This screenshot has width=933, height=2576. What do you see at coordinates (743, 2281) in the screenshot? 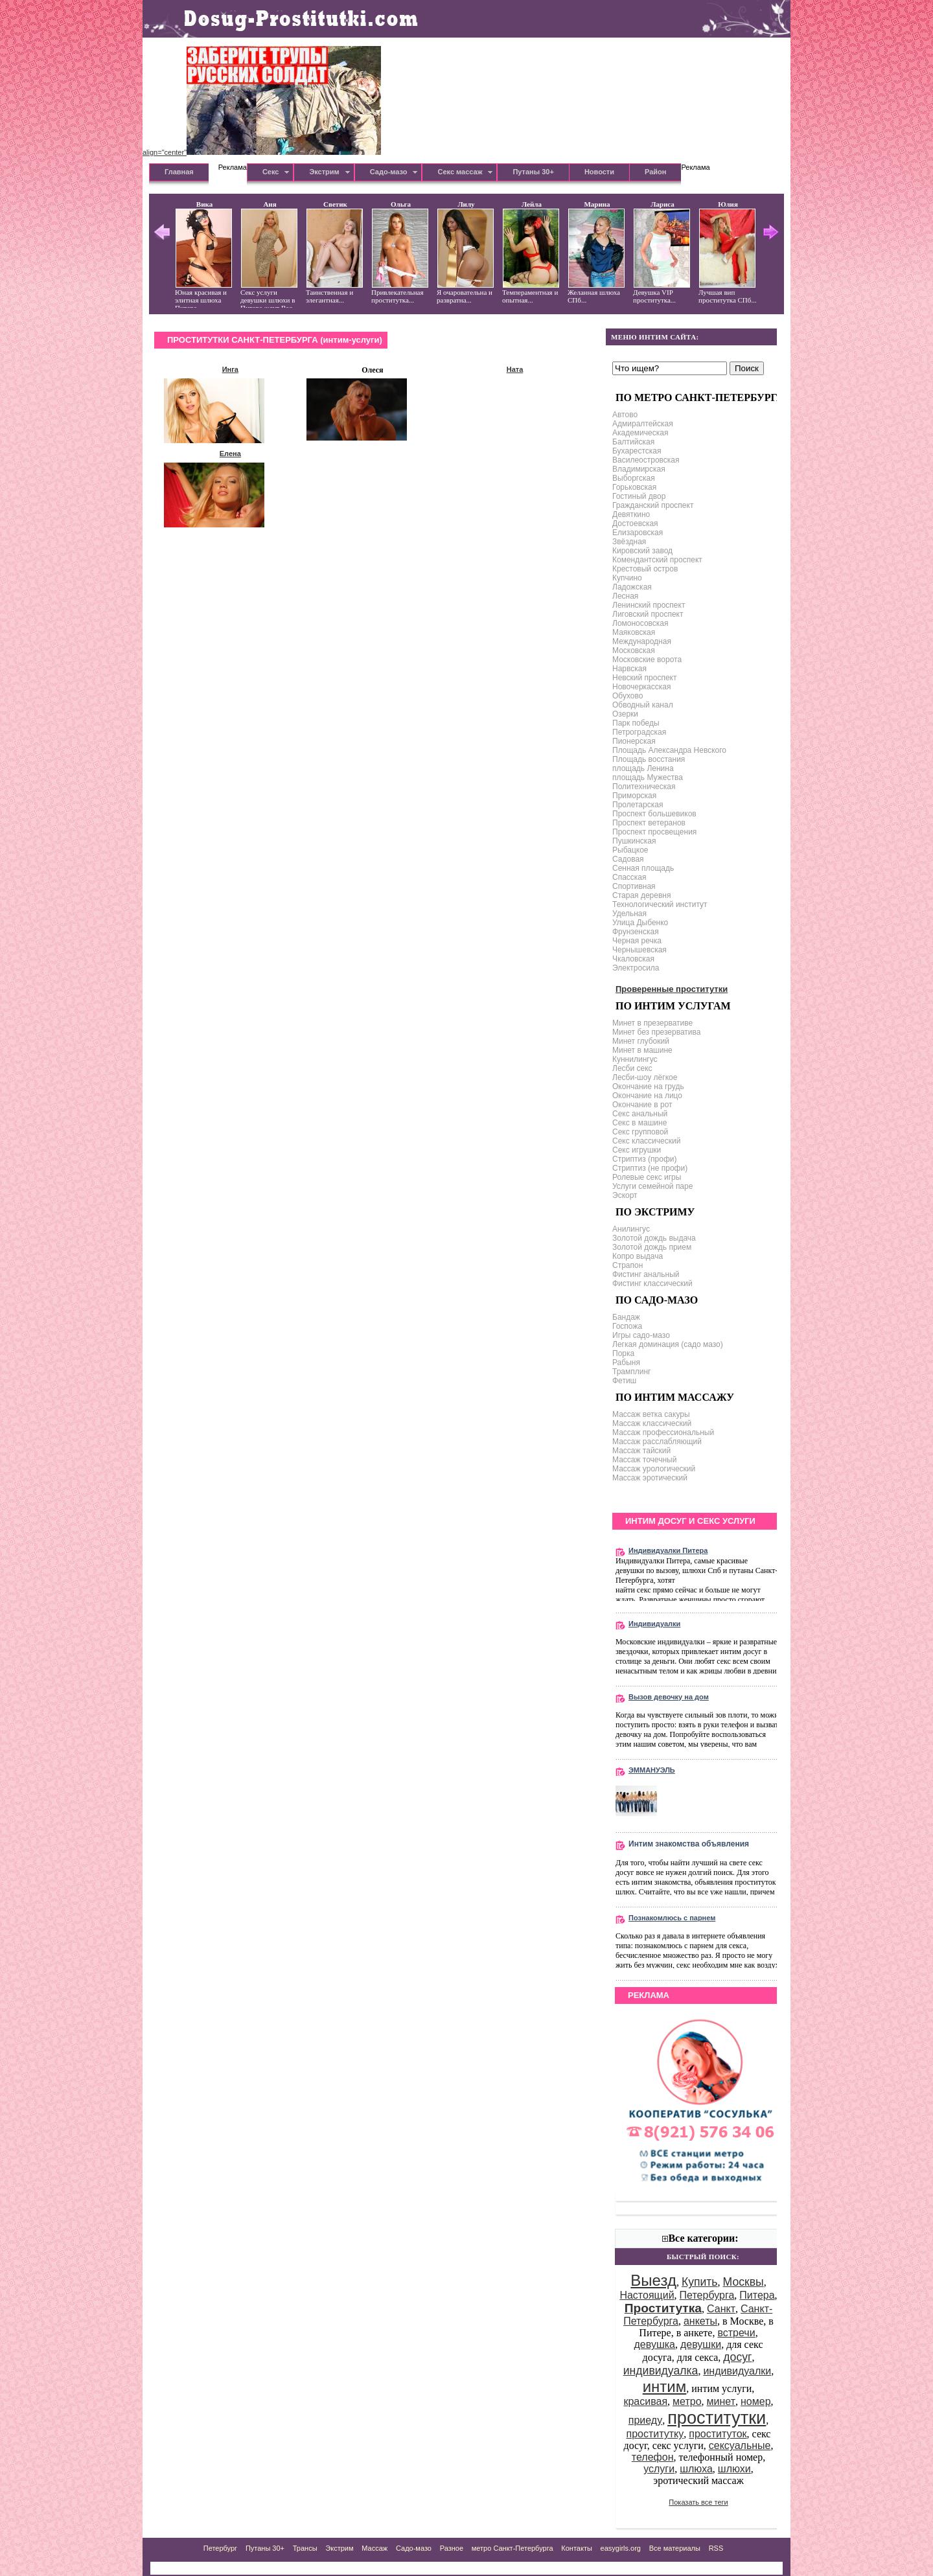
I see `Москвы` at bounding box center [743, 2281].